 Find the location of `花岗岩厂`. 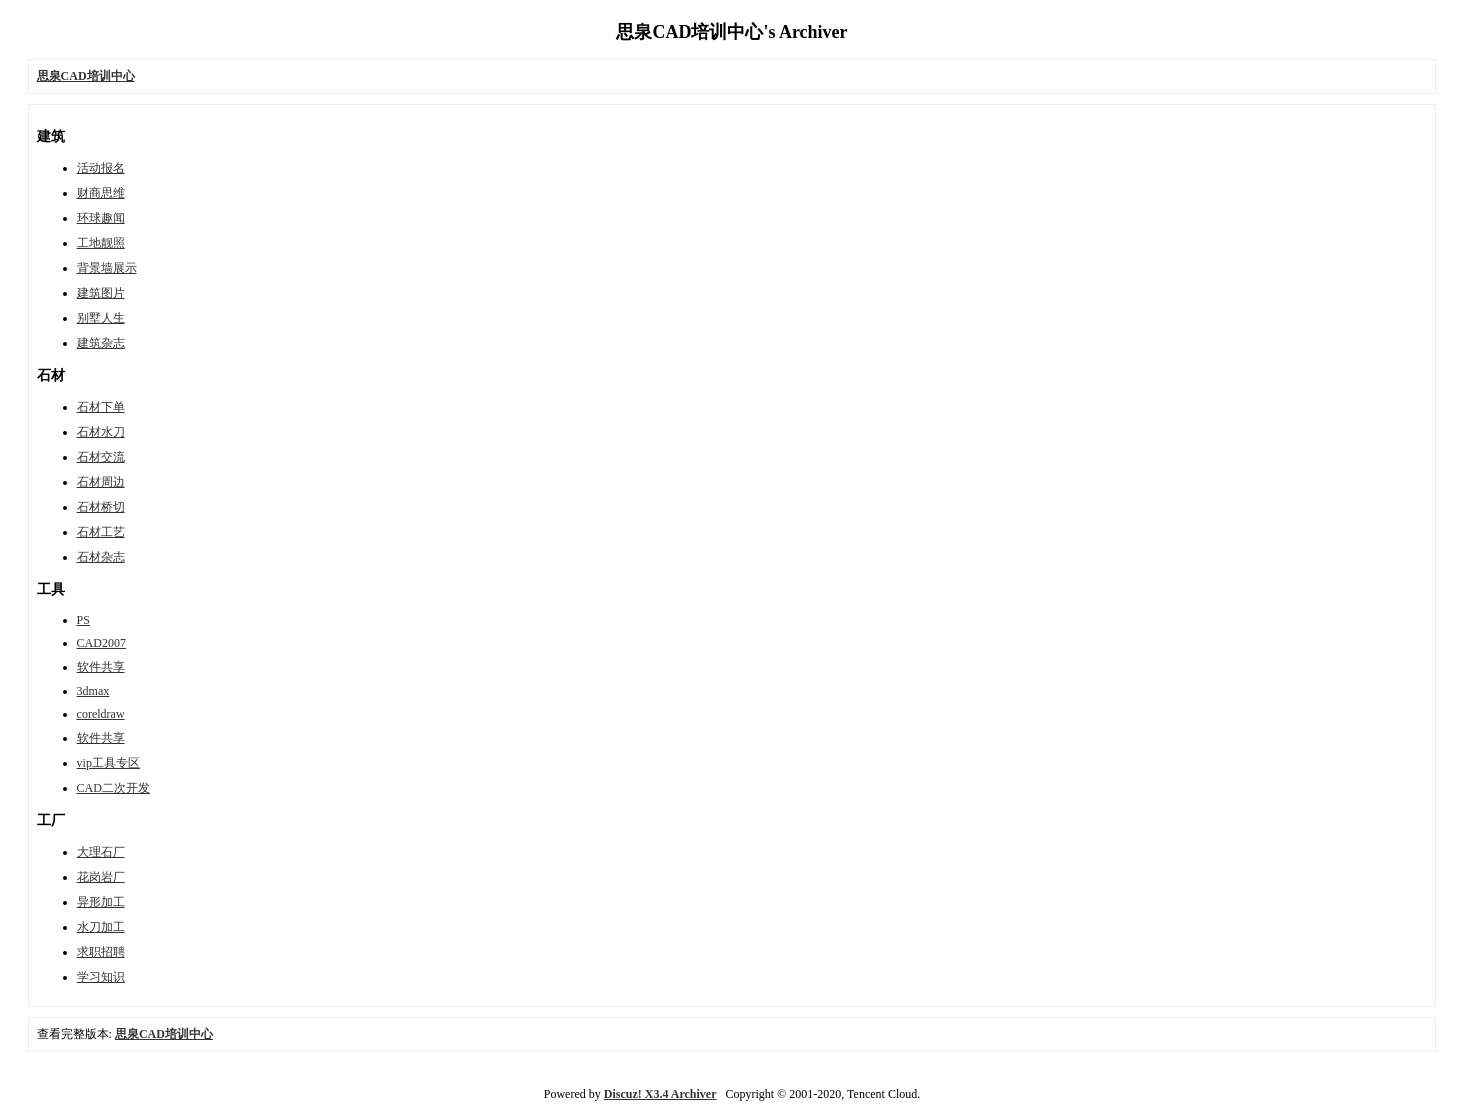

花岗岩厂 is located at coordinates (101, 877).